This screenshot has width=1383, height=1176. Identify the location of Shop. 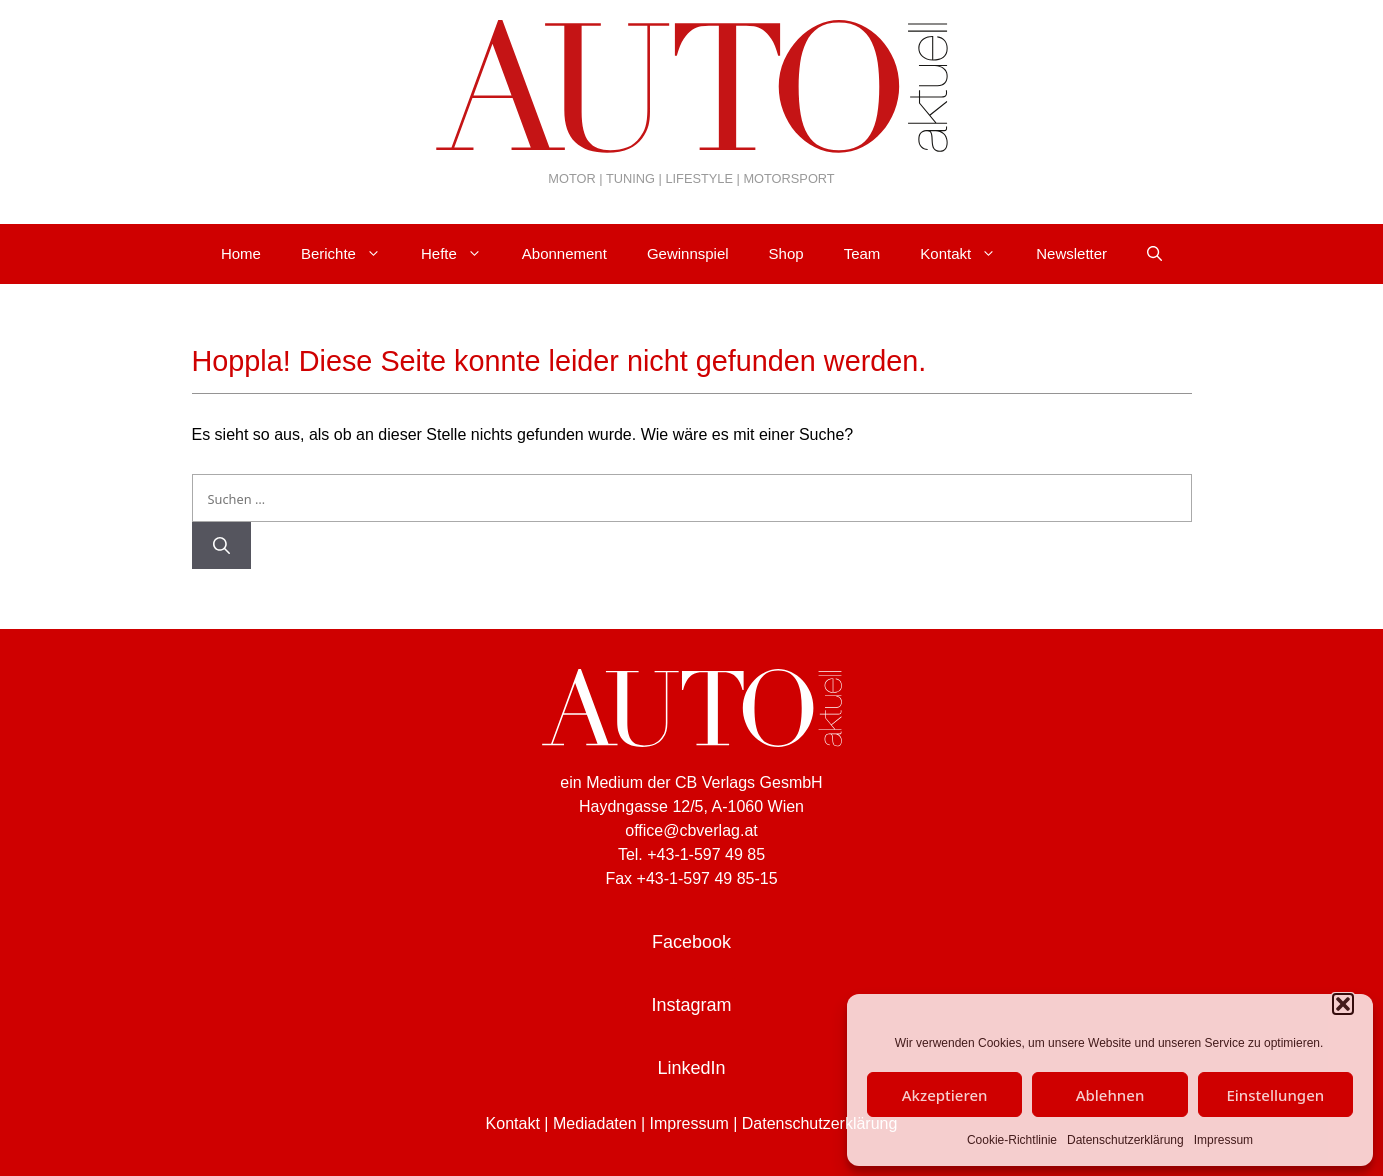
(786, 253).